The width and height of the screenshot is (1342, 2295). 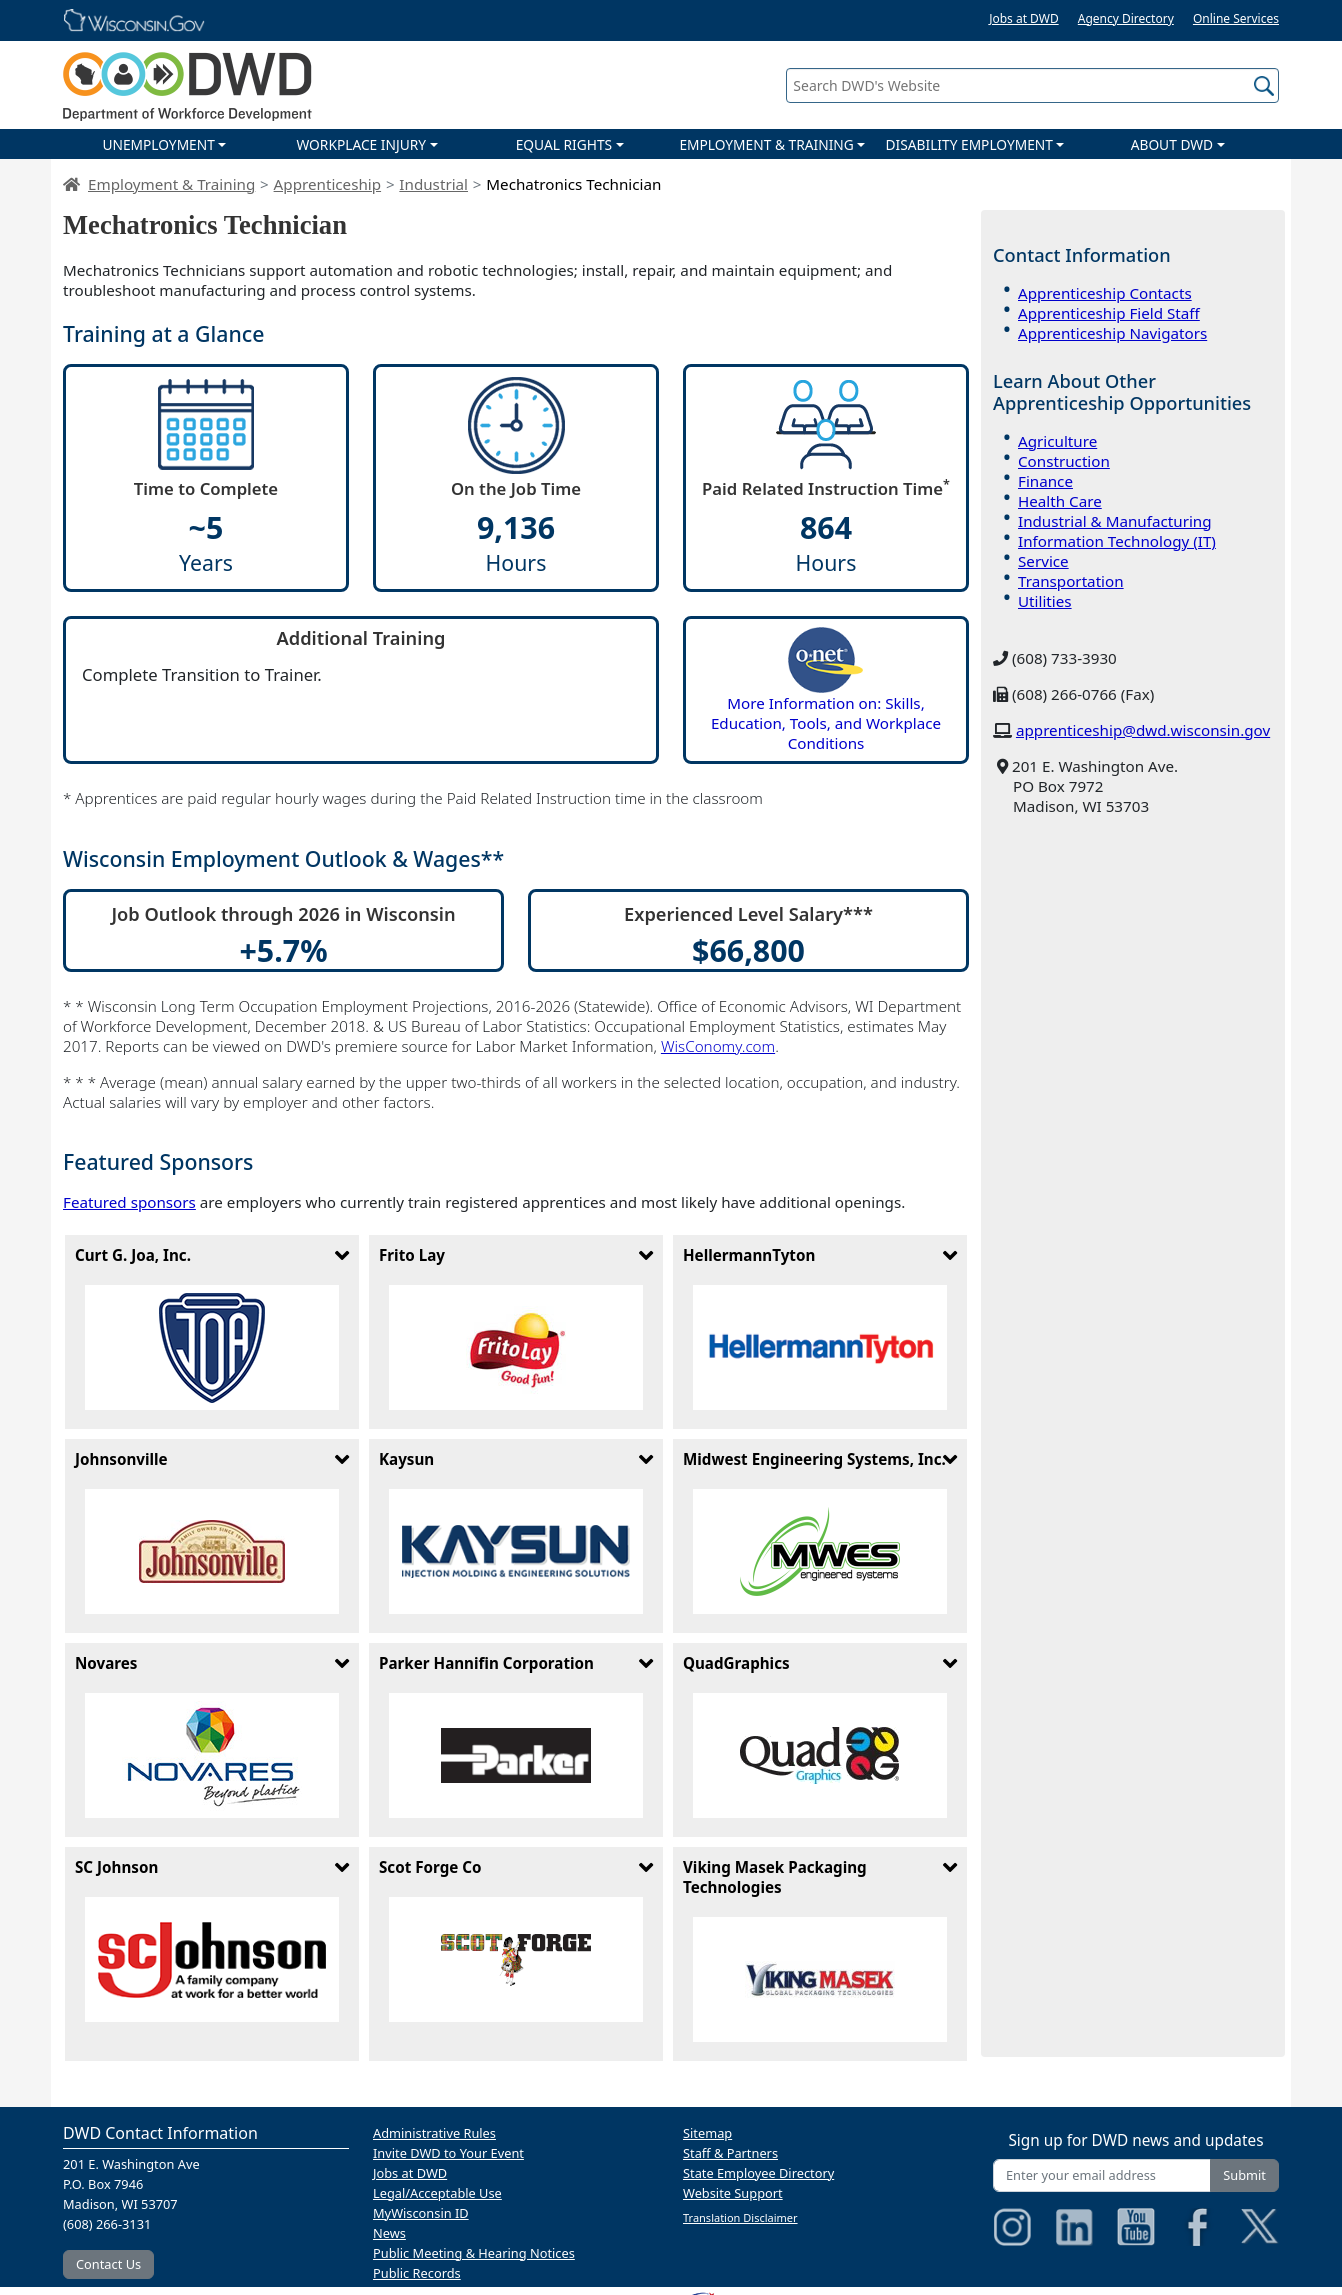 I want to click on WORKPLACE INJURY, so click(x=361, y=144).